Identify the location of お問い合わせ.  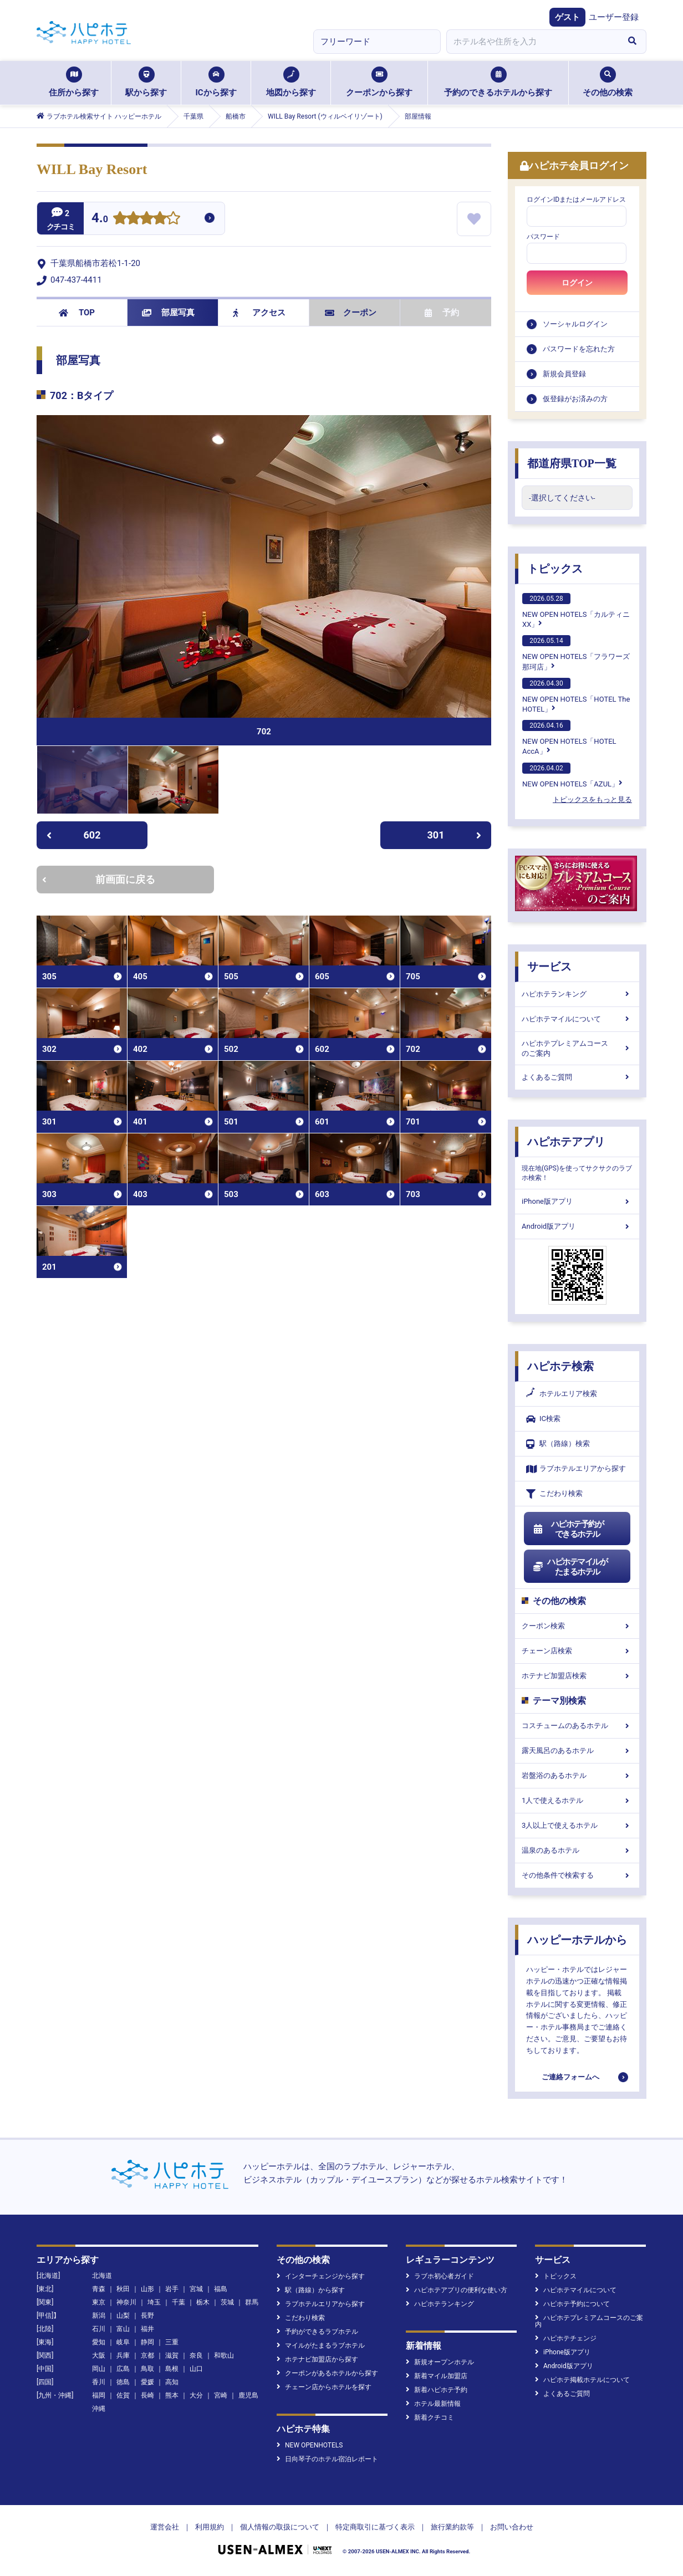
(511, 2527).